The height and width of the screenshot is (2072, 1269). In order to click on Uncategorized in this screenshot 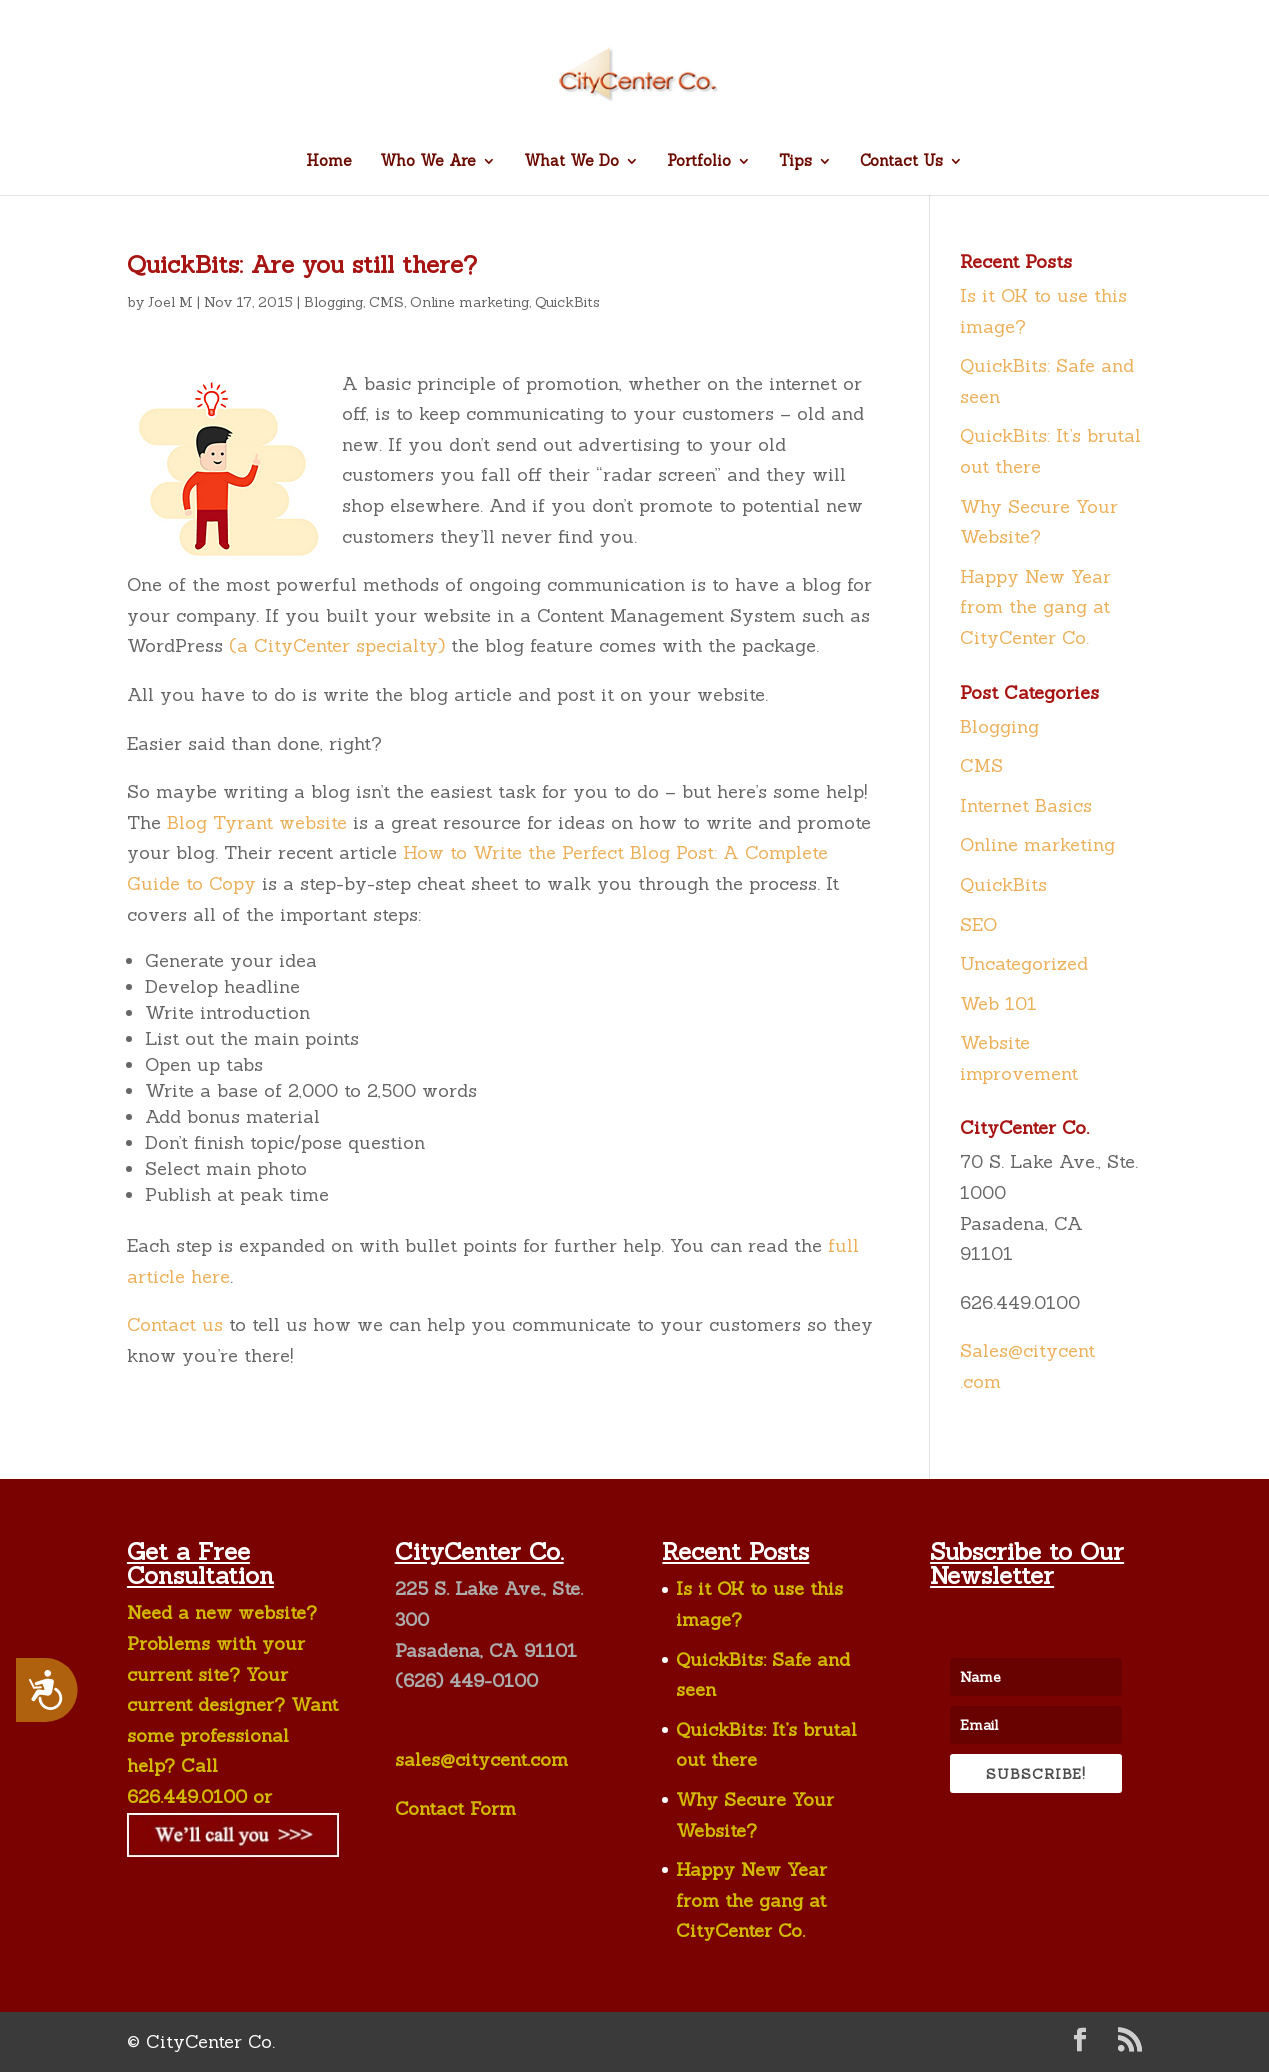, I will do `click(1024, 963)`.